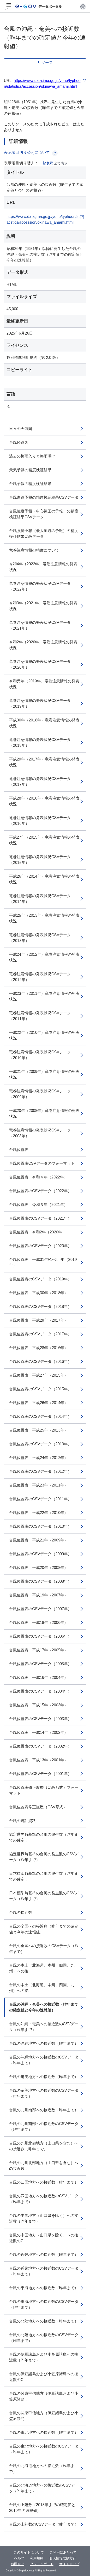 The width and height of the screenshot is (90, 2576). What do you see at coordinates (40, 1361) in the screenshot?
I see `台風位置表のCSVデータ（2016年）` at bounding box center [40, 1361].